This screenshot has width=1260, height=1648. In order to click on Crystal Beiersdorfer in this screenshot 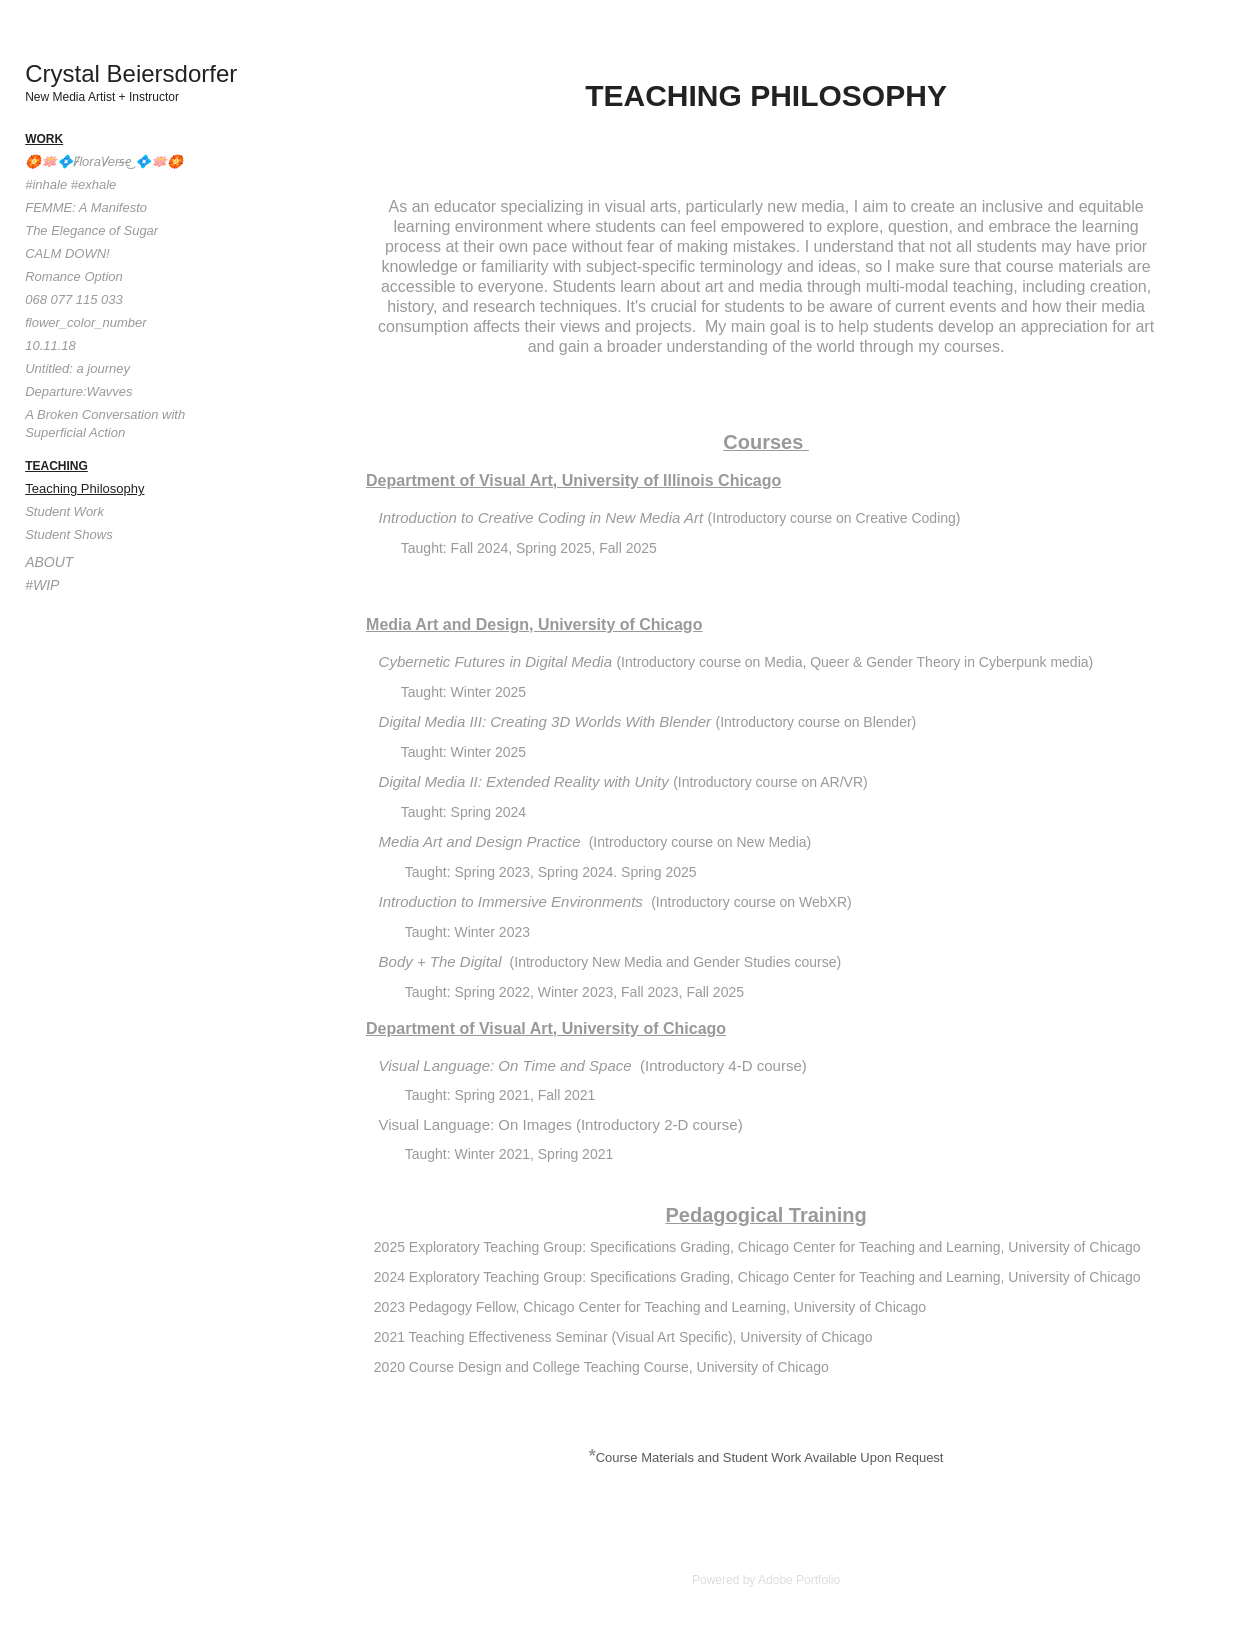, I will do `click(131, 73)`.